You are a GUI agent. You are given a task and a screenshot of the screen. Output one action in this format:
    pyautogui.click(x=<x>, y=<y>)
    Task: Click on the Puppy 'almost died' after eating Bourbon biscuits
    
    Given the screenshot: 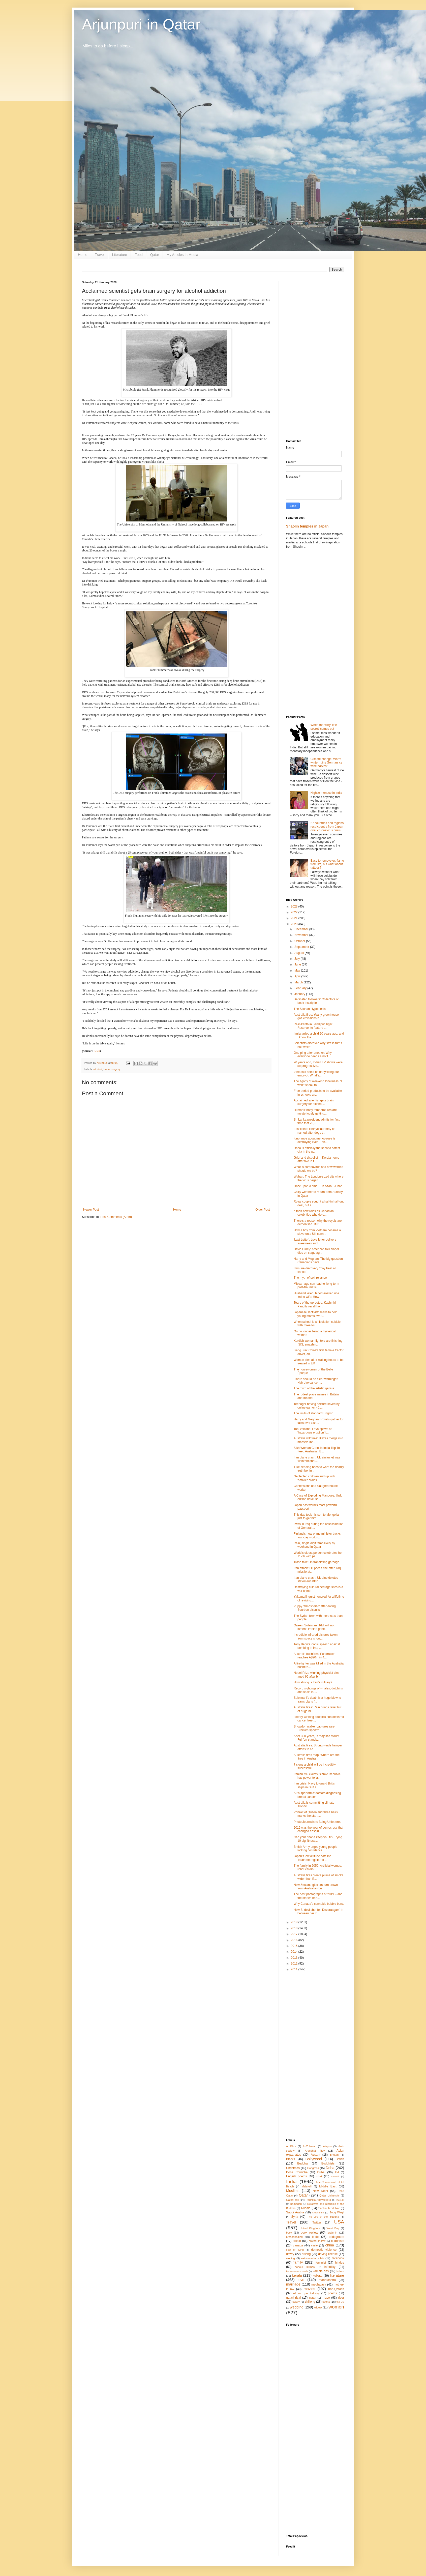 What is the action you would take?
    pyautogui.click(x=315, y=1608)
    